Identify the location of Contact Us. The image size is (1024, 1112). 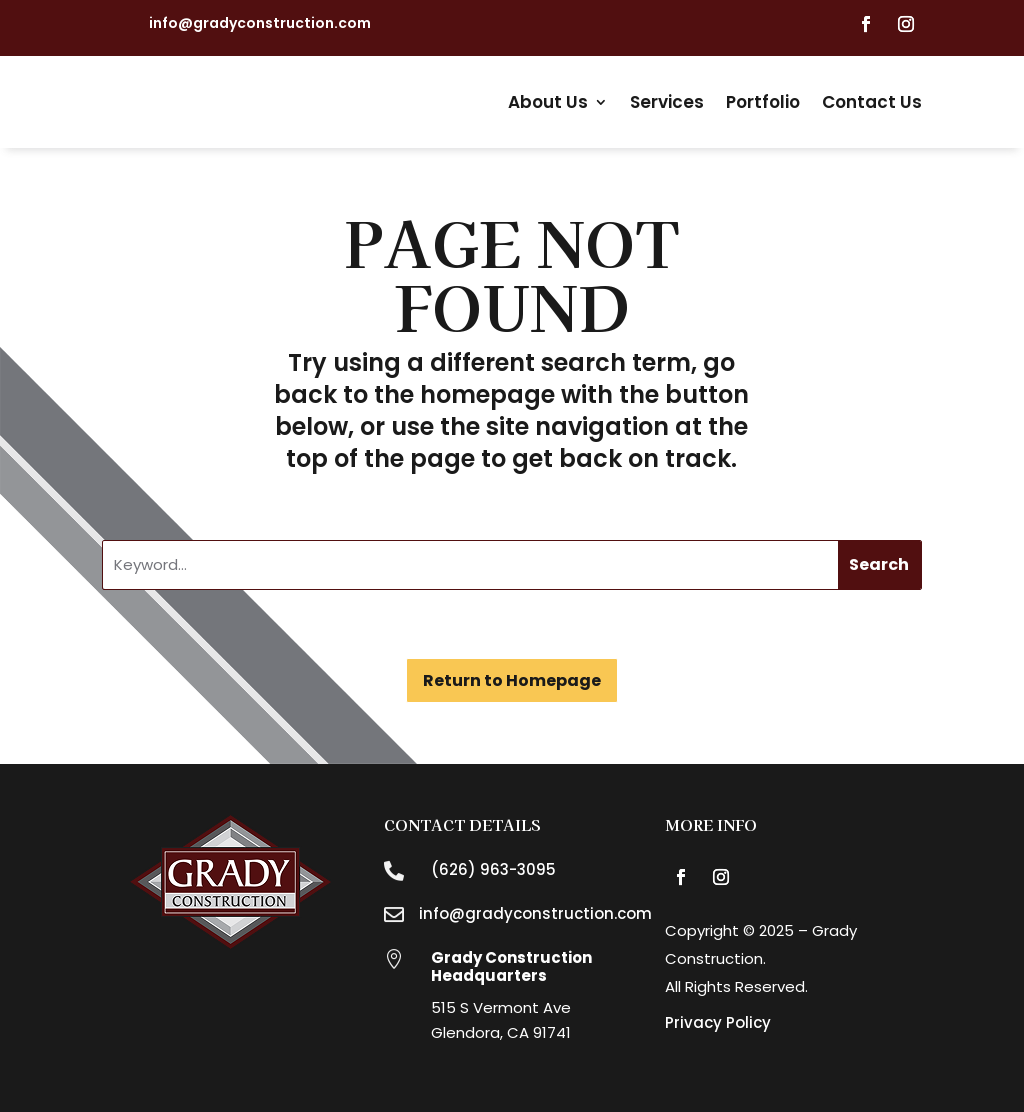
(872, 102).